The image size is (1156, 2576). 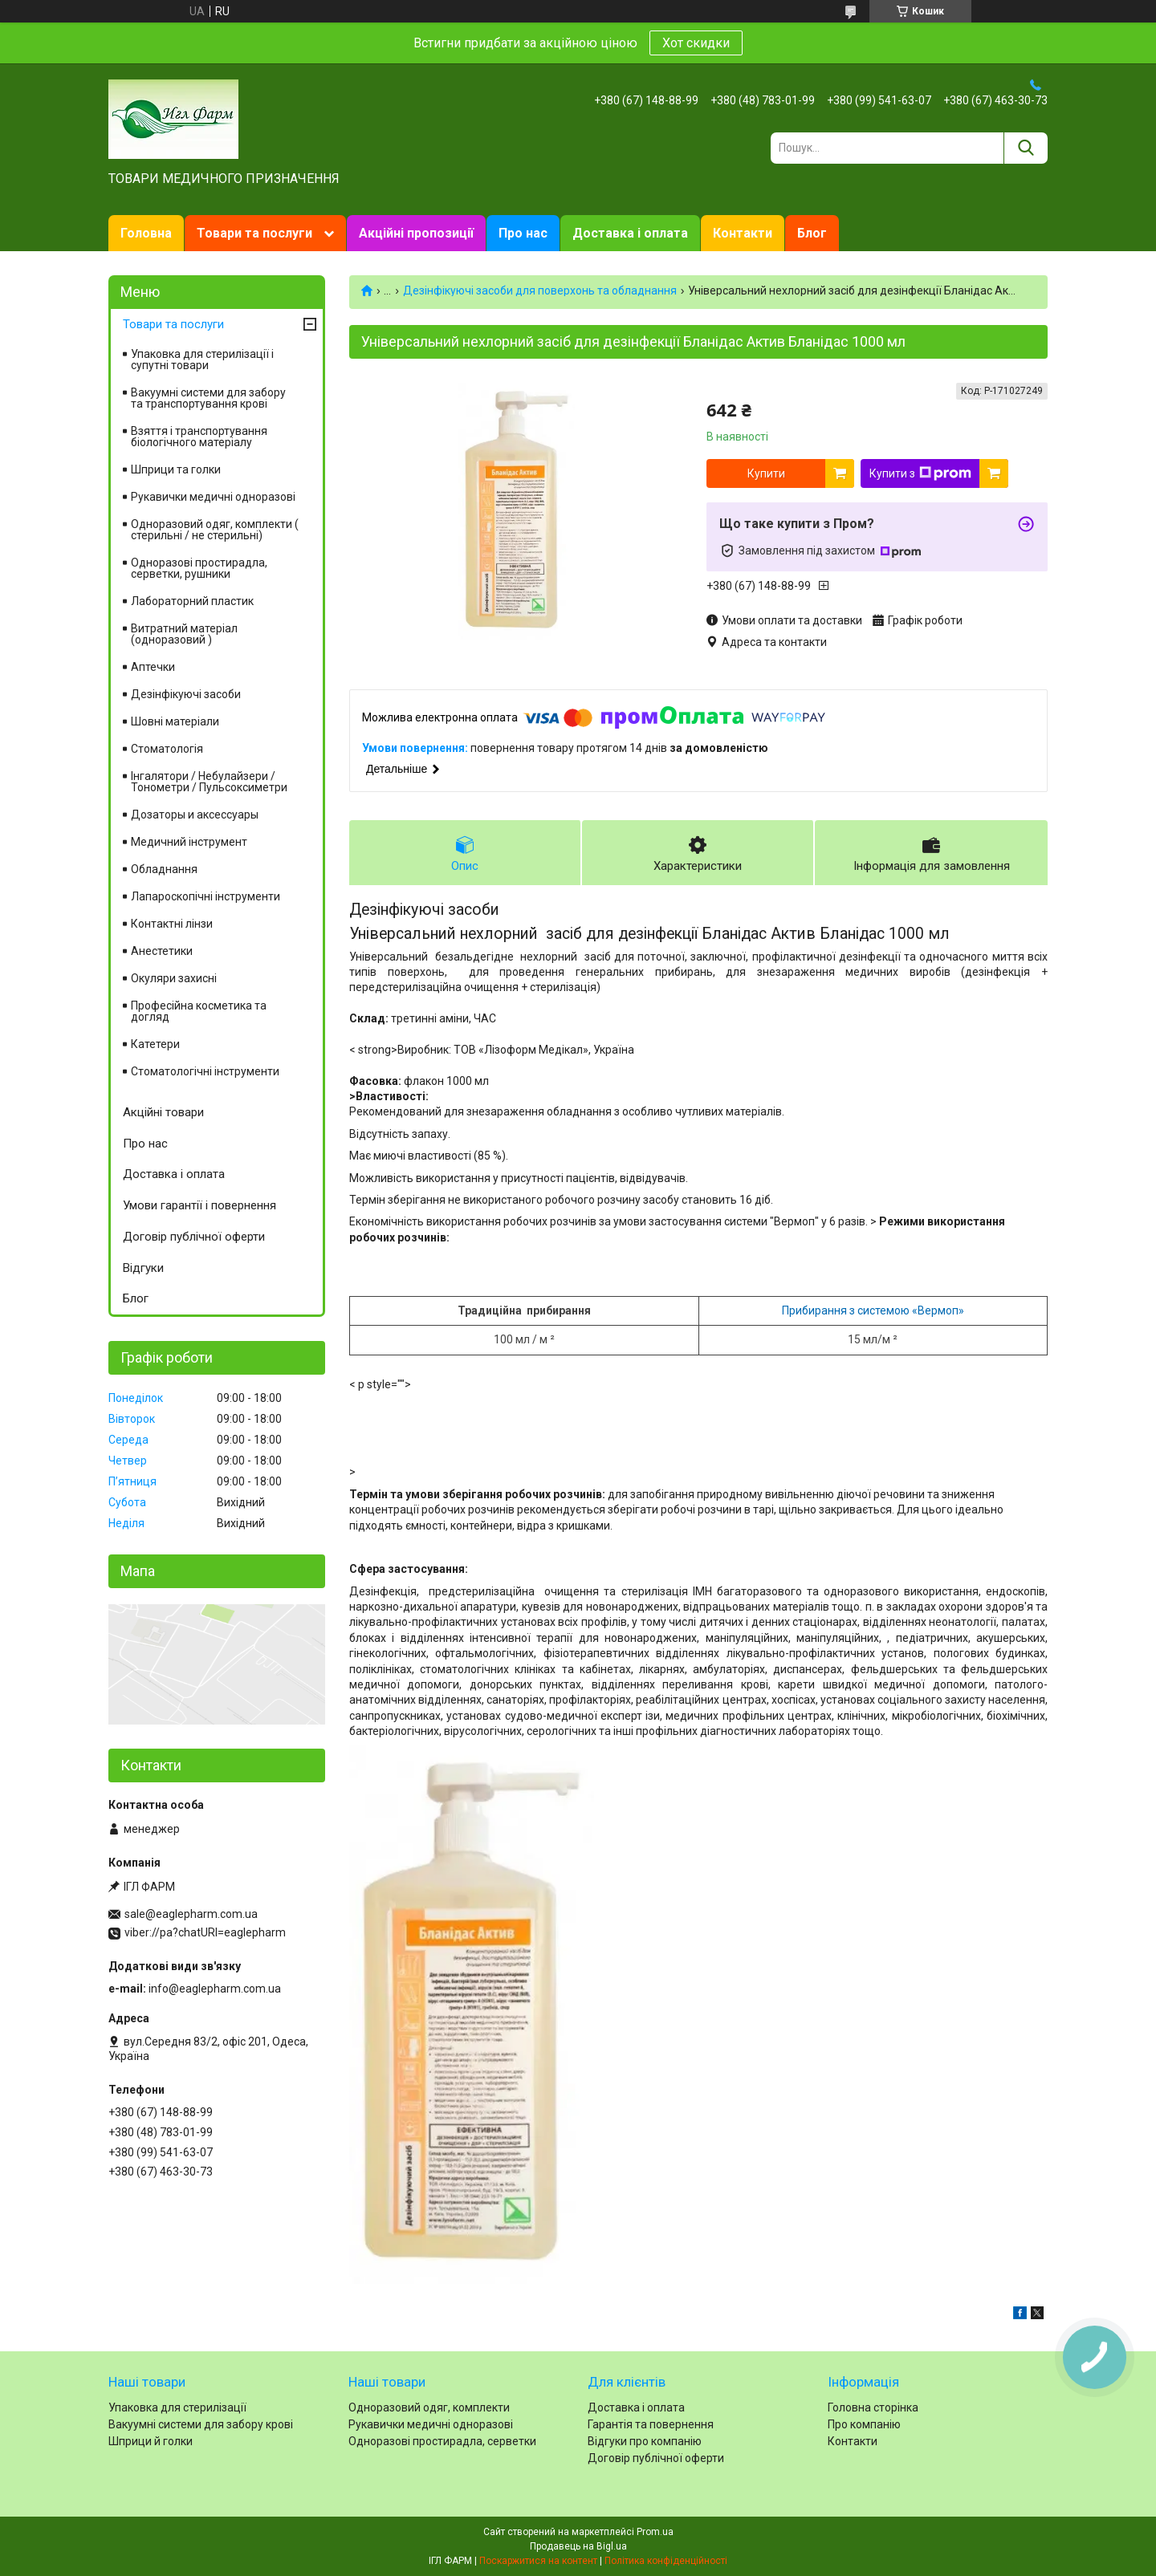 I want to click on Політика конфіденційності, so click(x=665, y=2560).